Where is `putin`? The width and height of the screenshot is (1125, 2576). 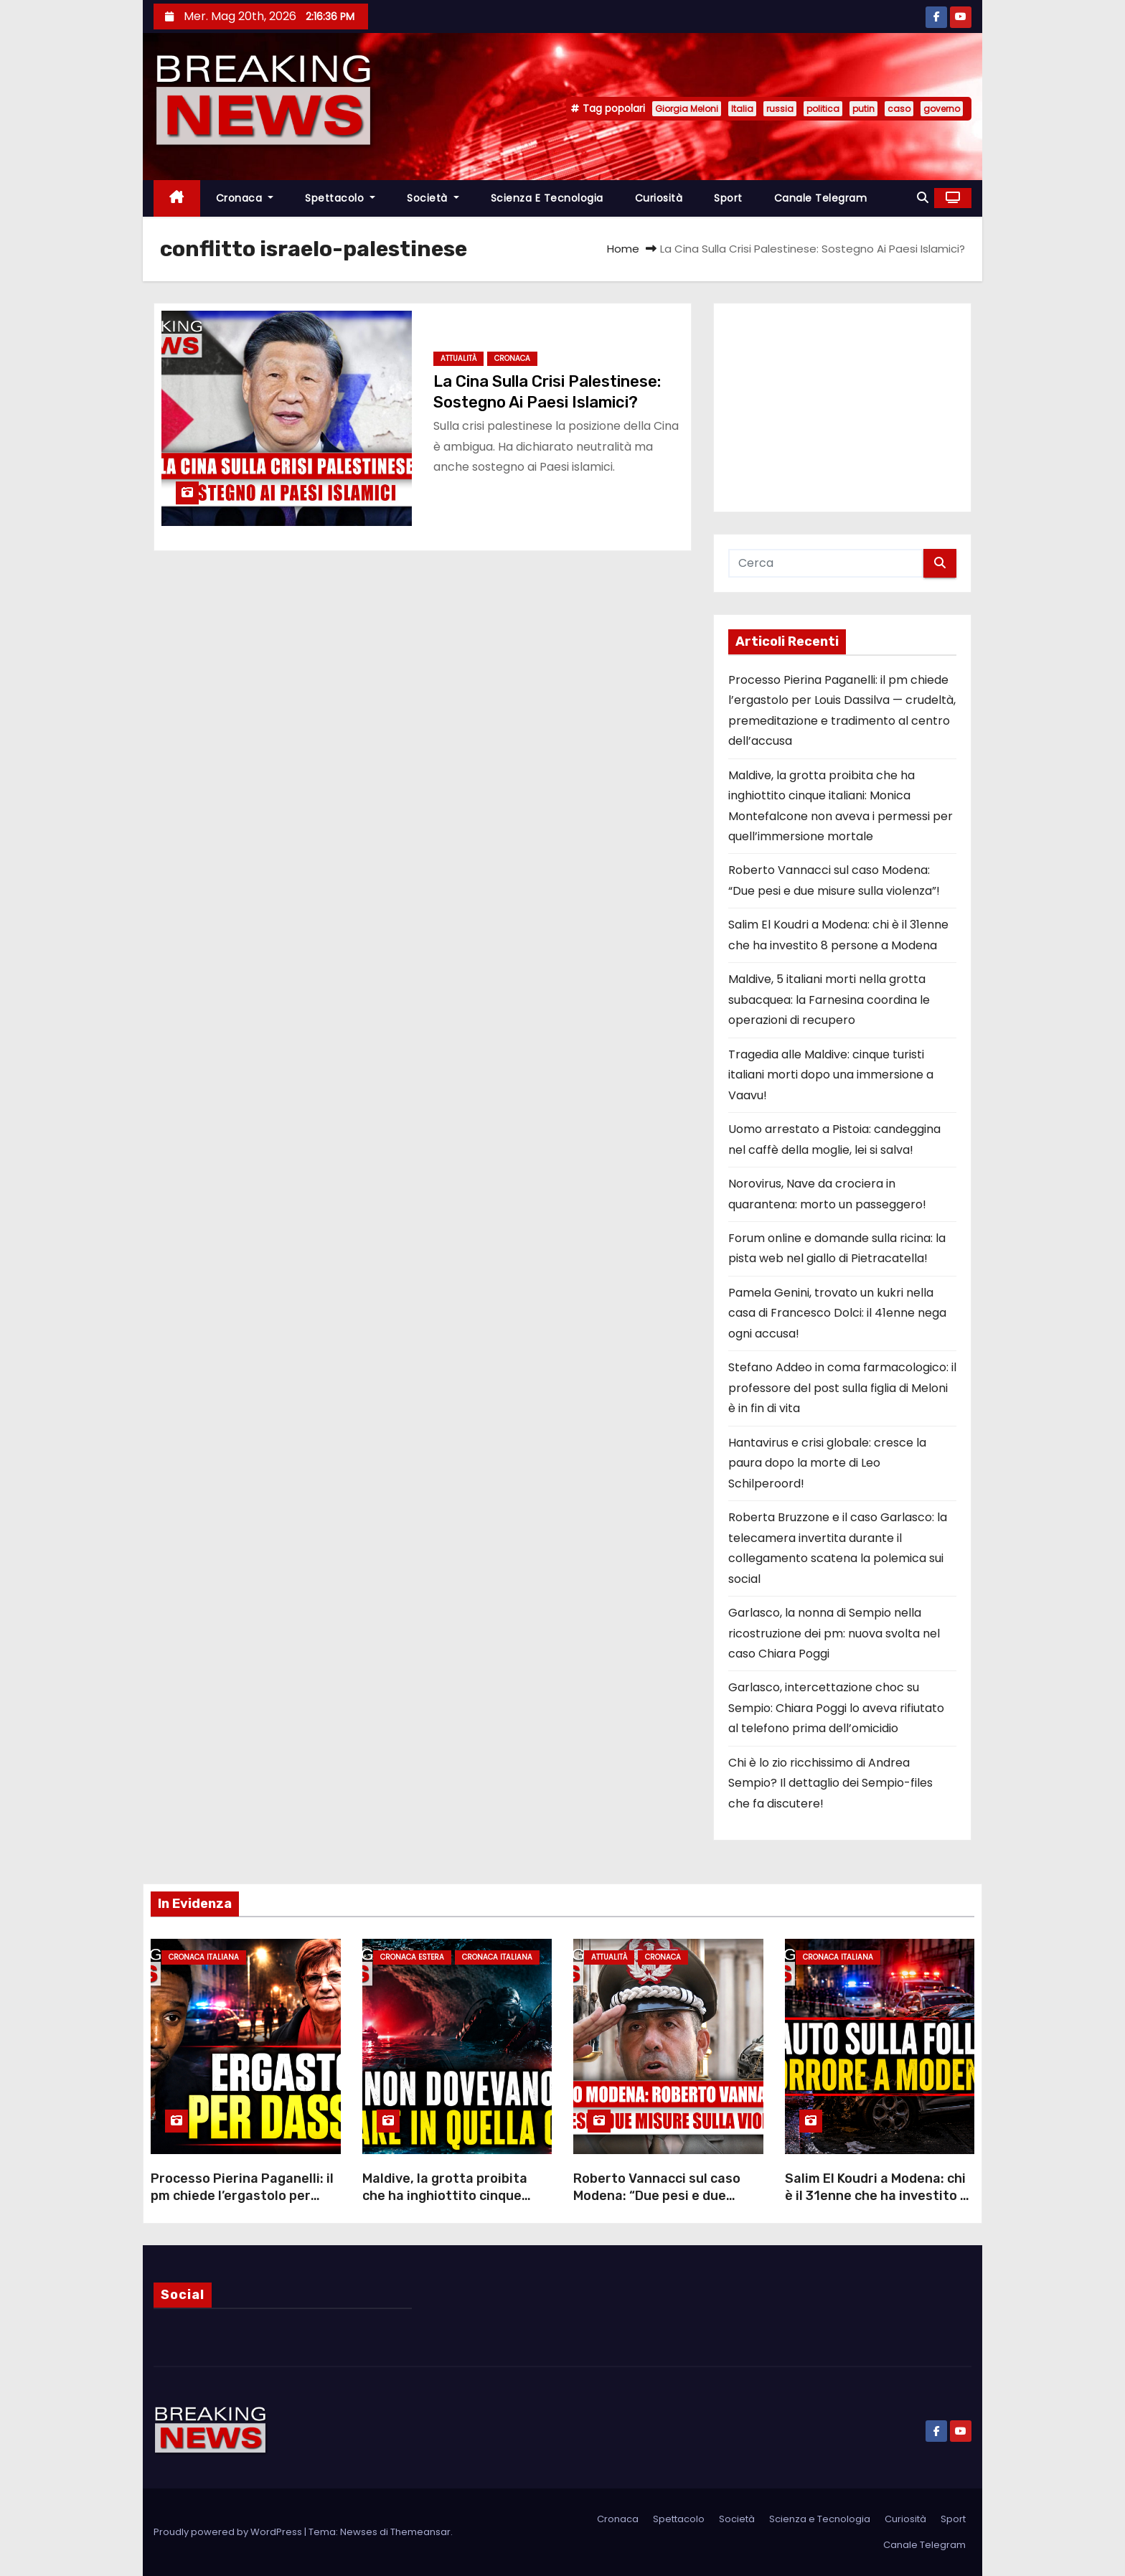
putin is located at coordinates (863, 109).